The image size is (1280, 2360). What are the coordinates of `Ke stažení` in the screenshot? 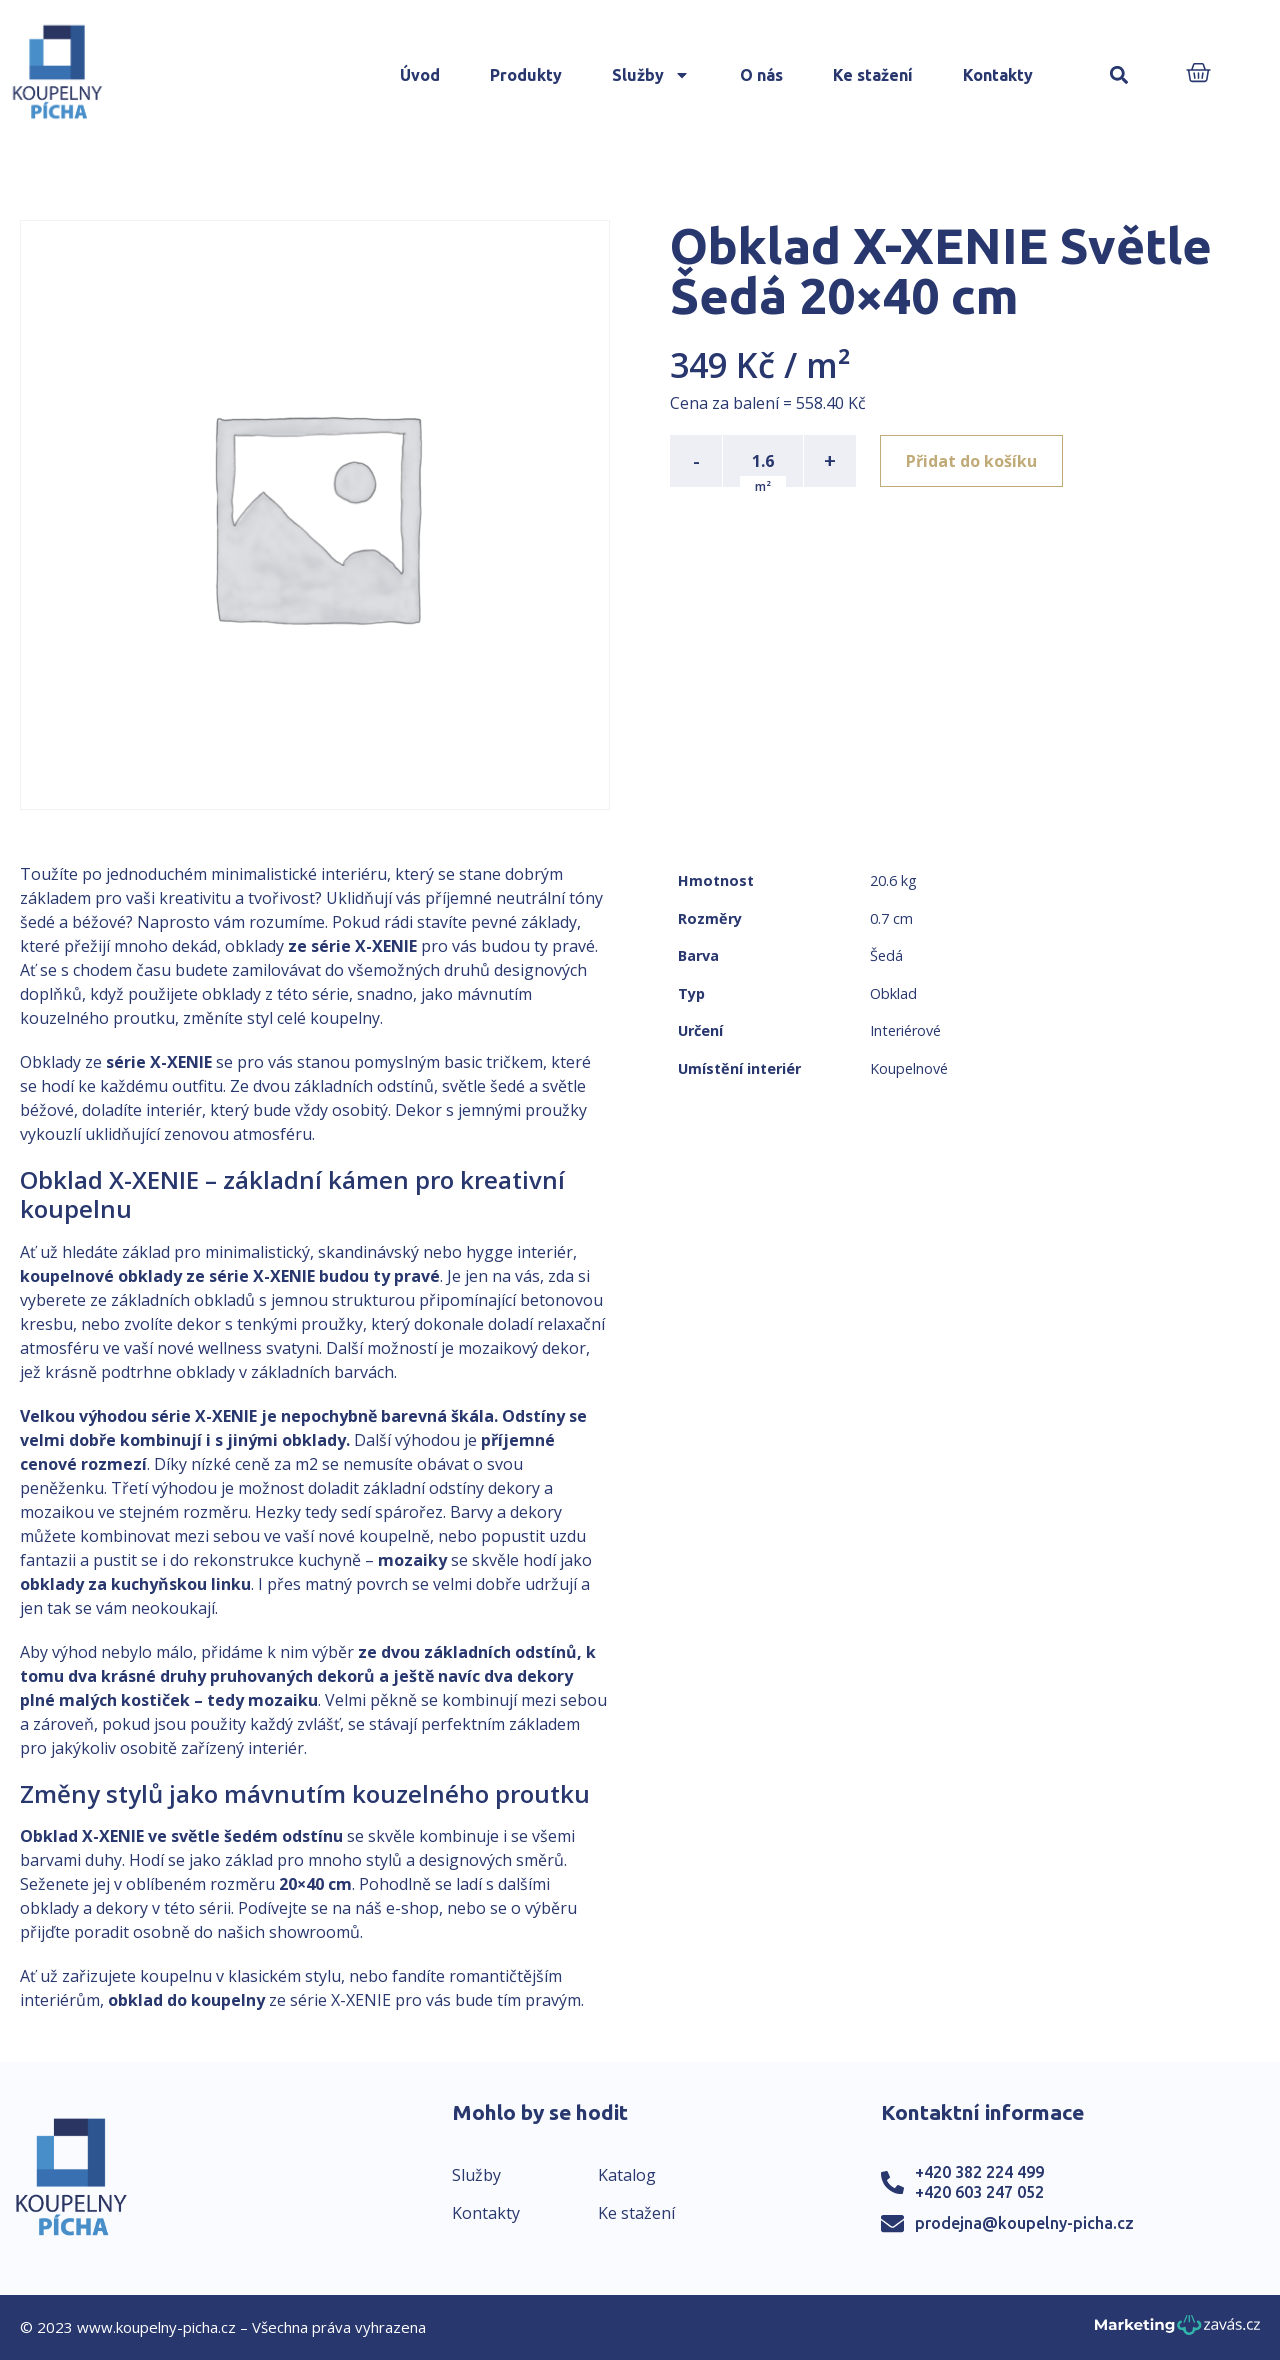 It's located at (873, 75).